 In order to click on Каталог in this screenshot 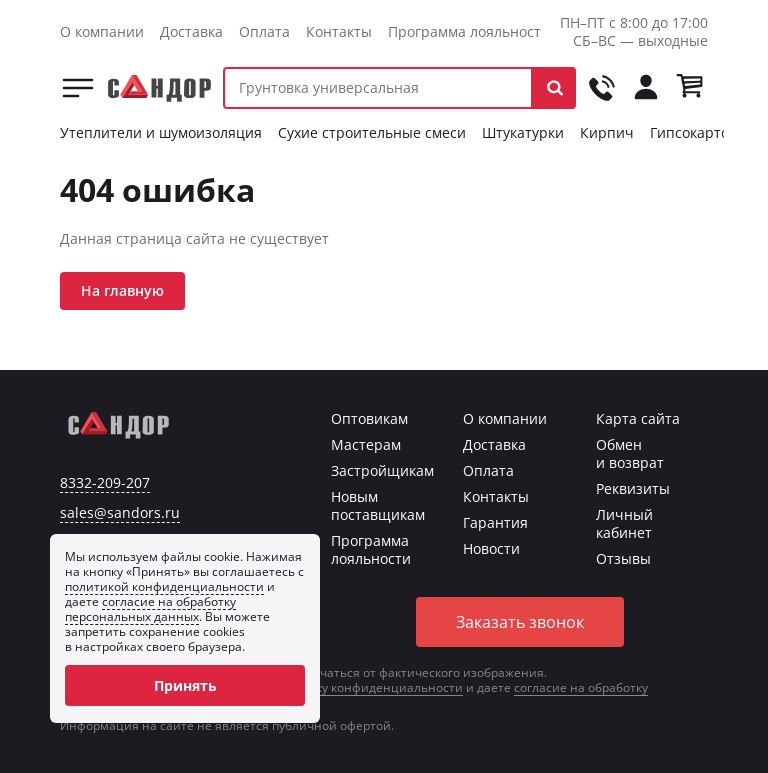, I will do `click(78, 88)`.